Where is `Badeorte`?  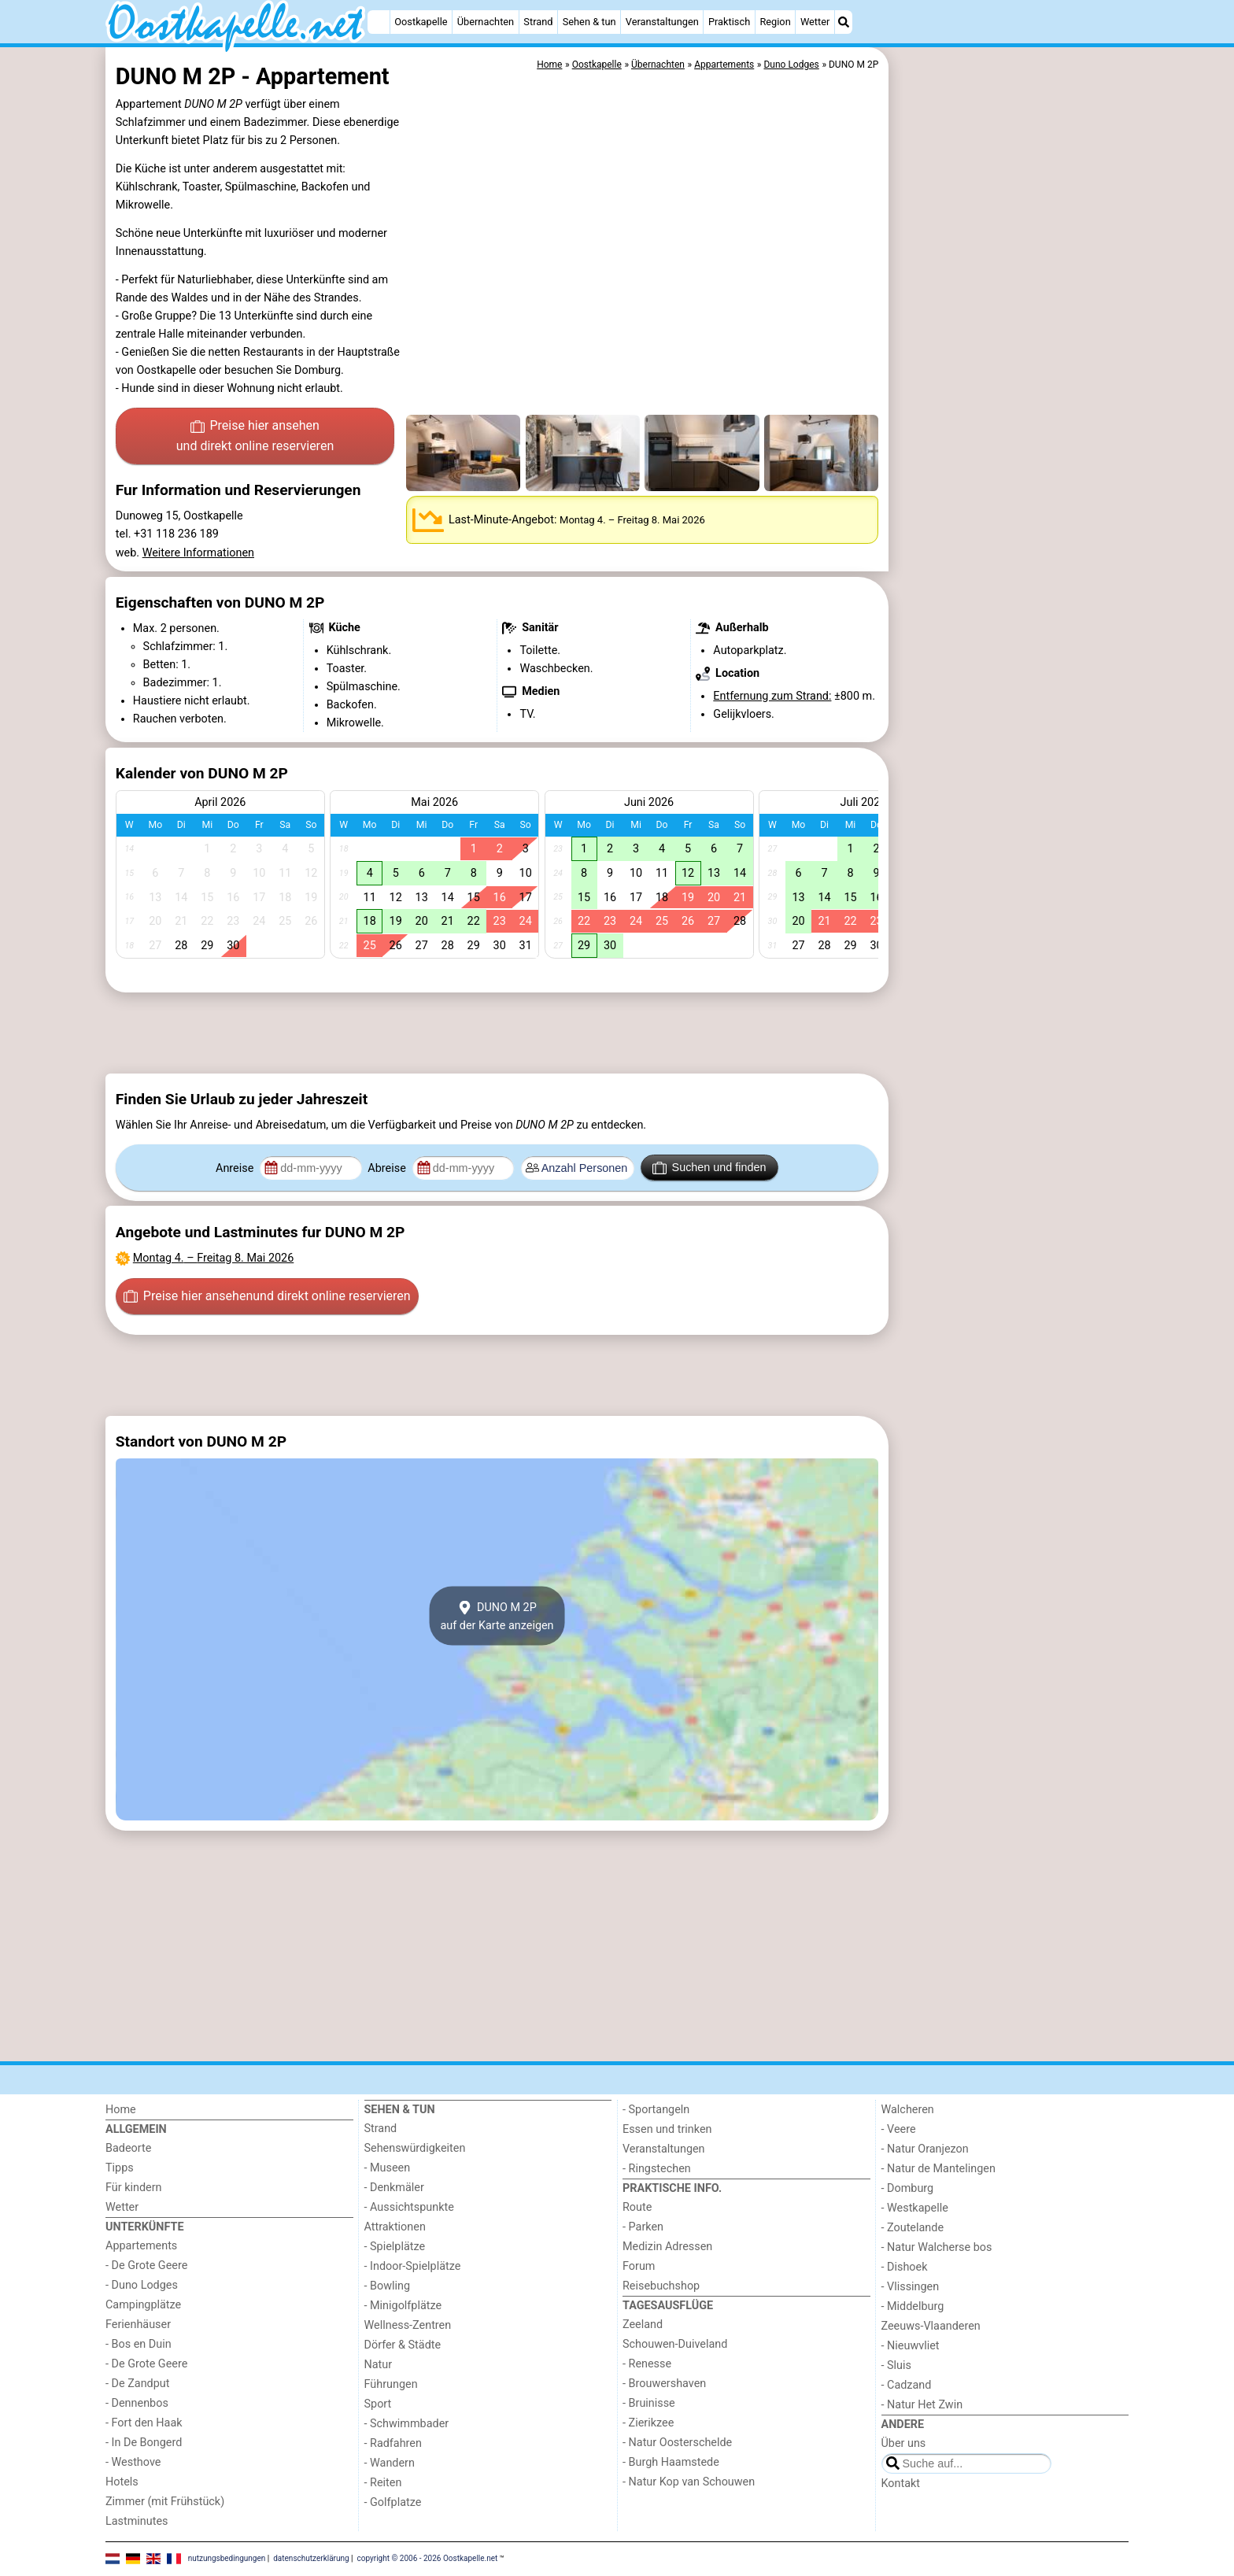
Badeorte is located at coordinates (128, 2148).